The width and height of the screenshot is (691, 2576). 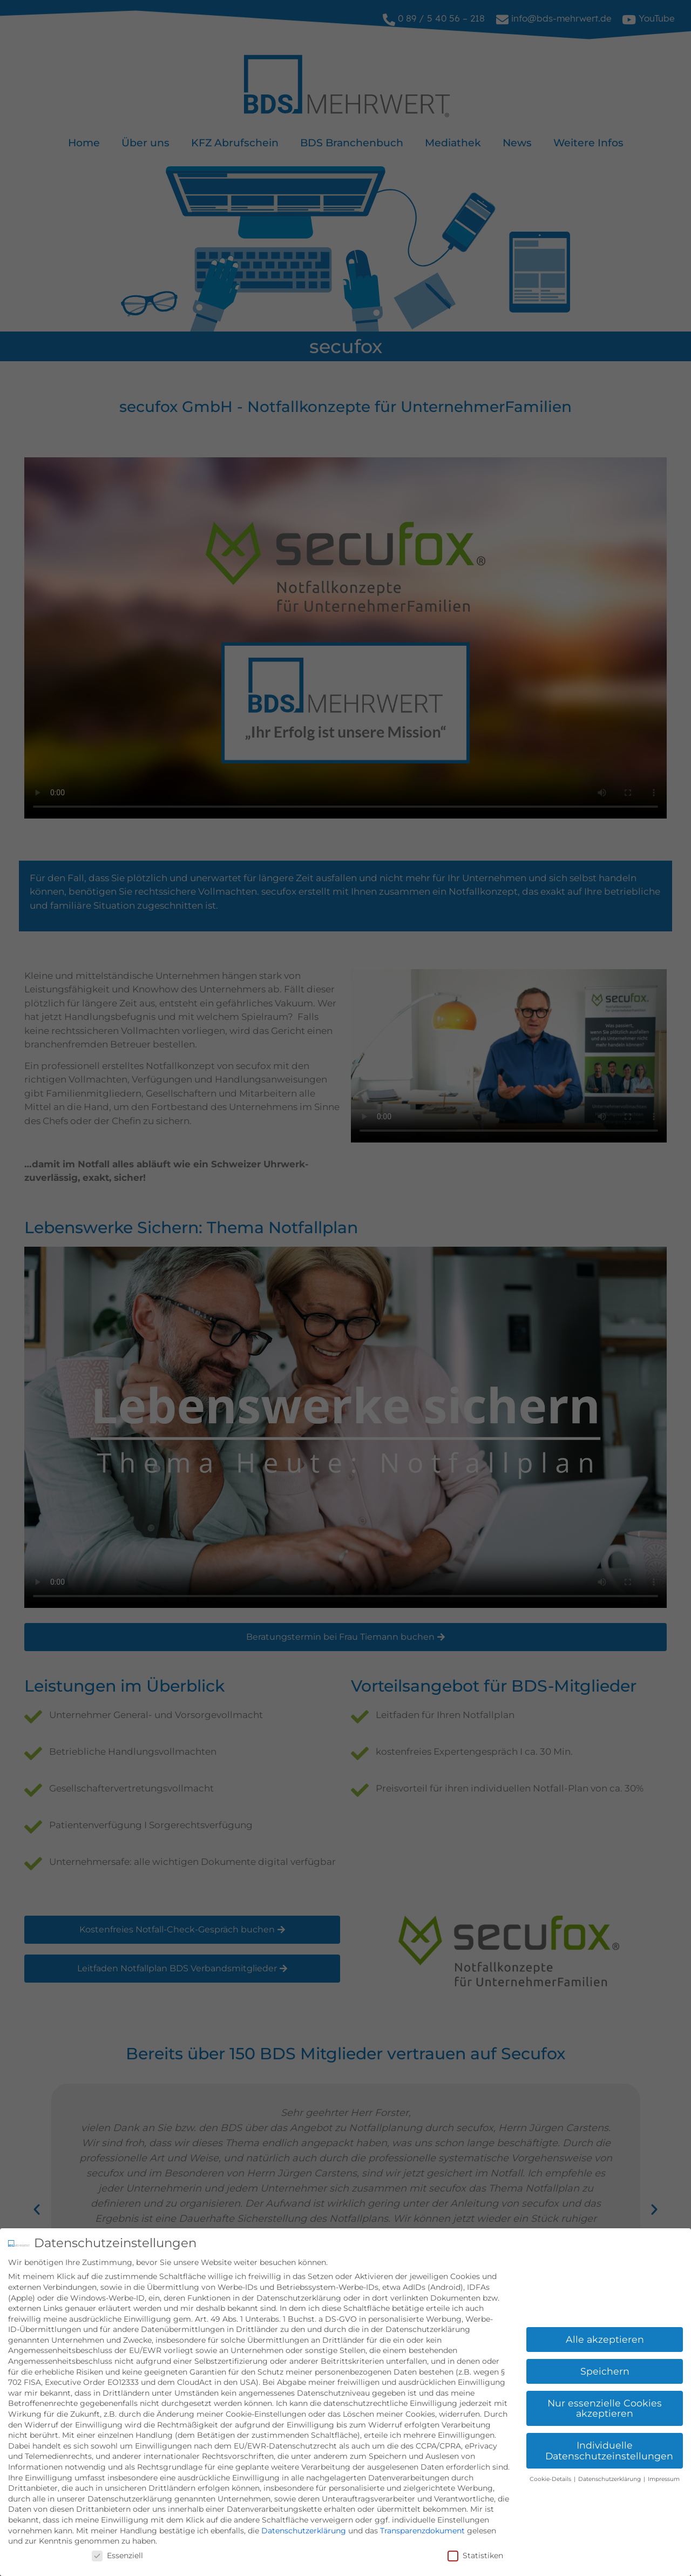 What do you see at coordinates (609, 2450) in the screenshot?
I see `Individuelle Datenschutzeinstellungen [button]` at bounding box center [609, 2450].